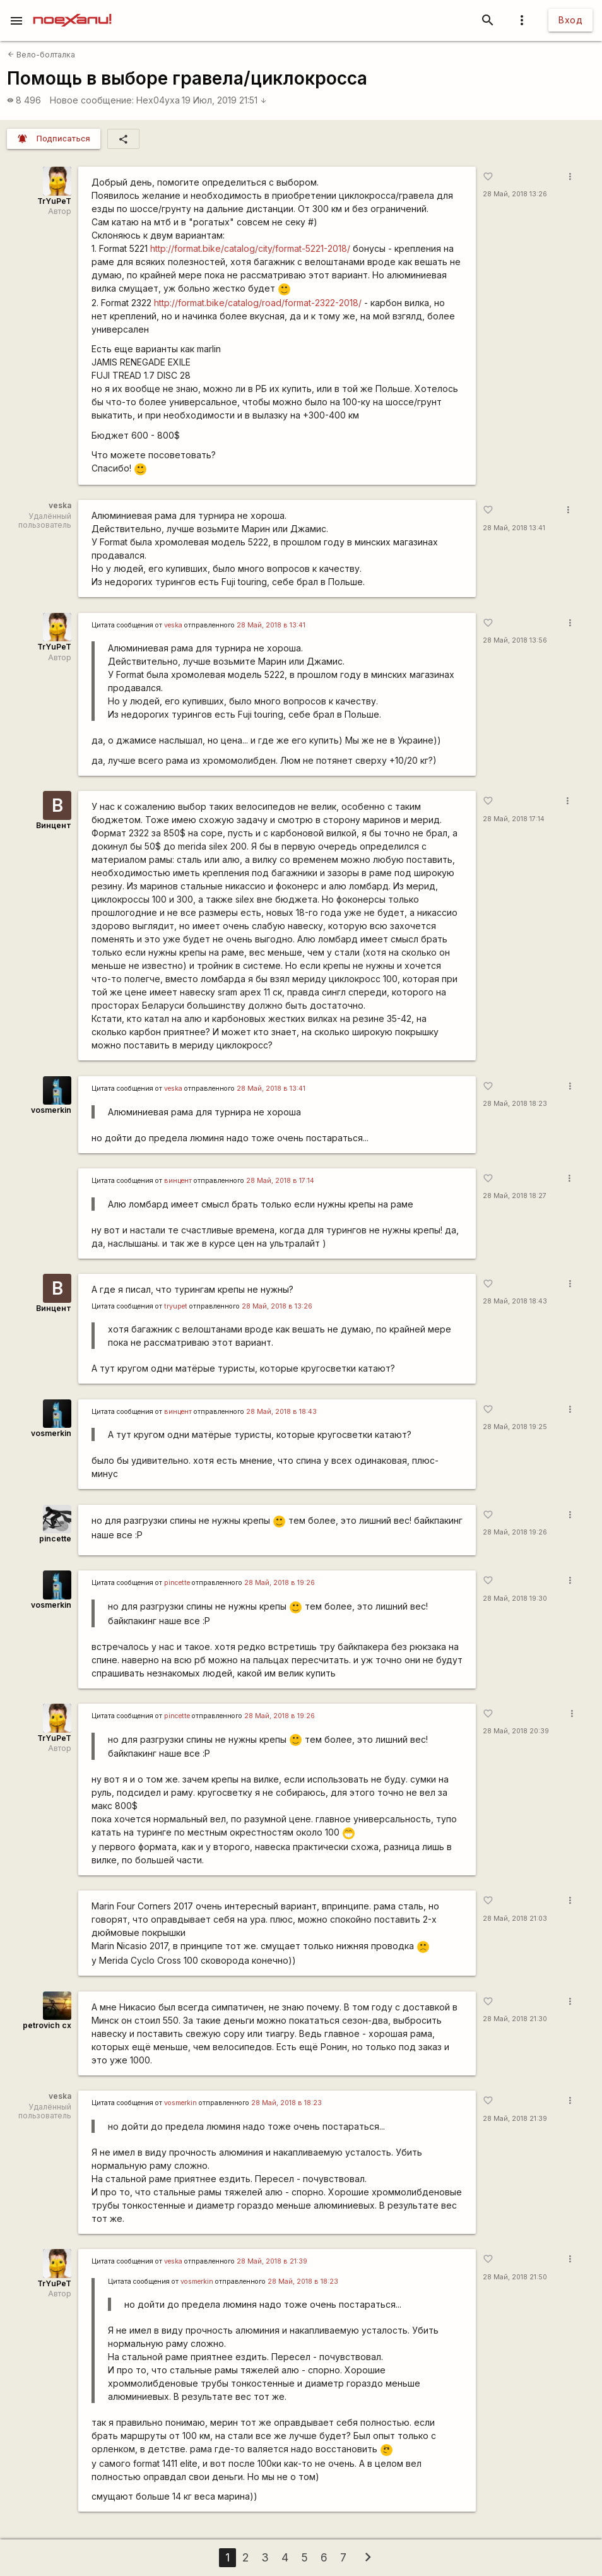 This screenshot has height=2576, width=602. What do you see at coordinates (178, 1181) in the screenshot?
I see `винцент` at bounding box center [178, 1181].